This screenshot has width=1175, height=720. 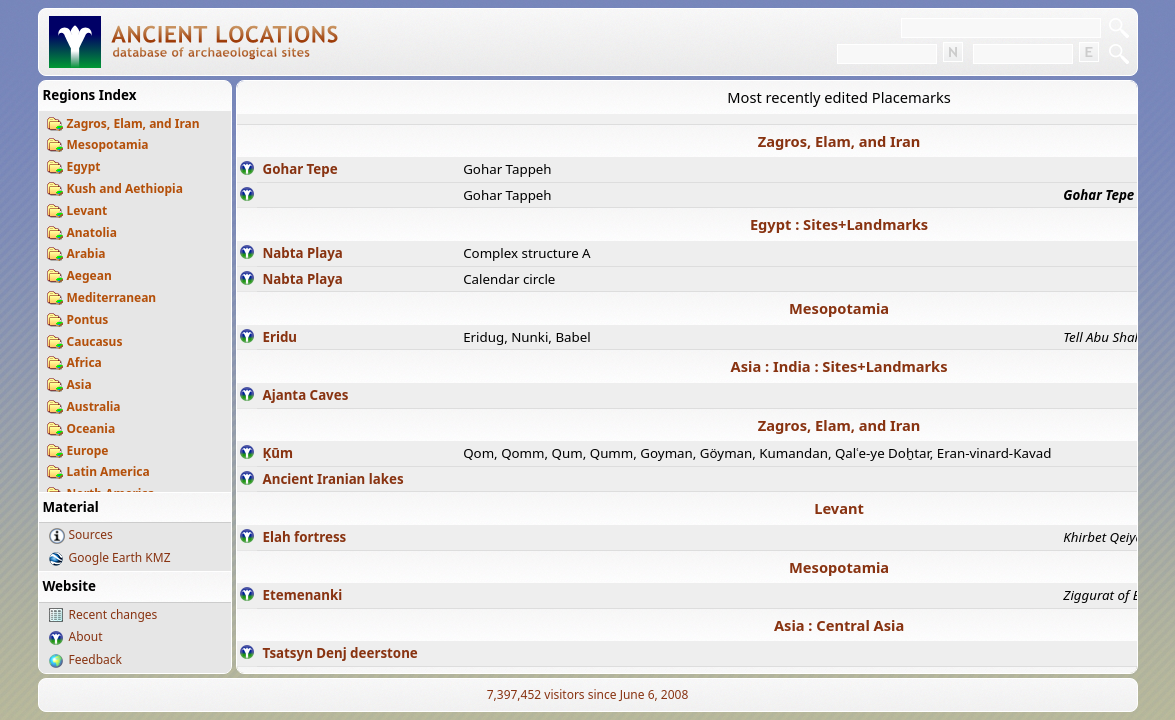 I want to click on Asia, so click(x=79, y=384).